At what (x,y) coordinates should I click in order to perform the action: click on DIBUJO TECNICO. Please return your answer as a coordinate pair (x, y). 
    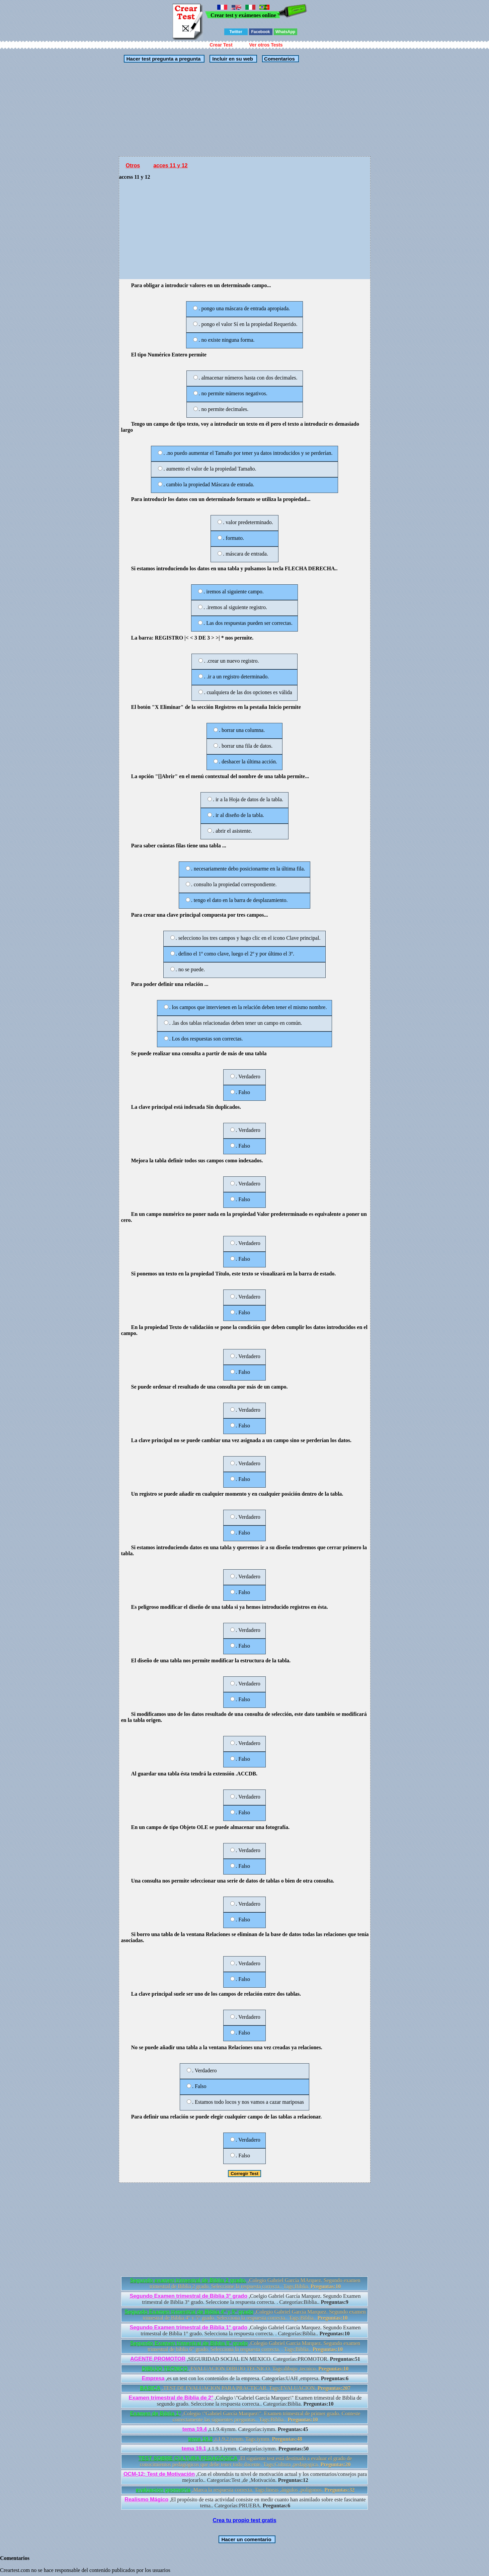
    Looking at the image, I should click on (165, 2369).